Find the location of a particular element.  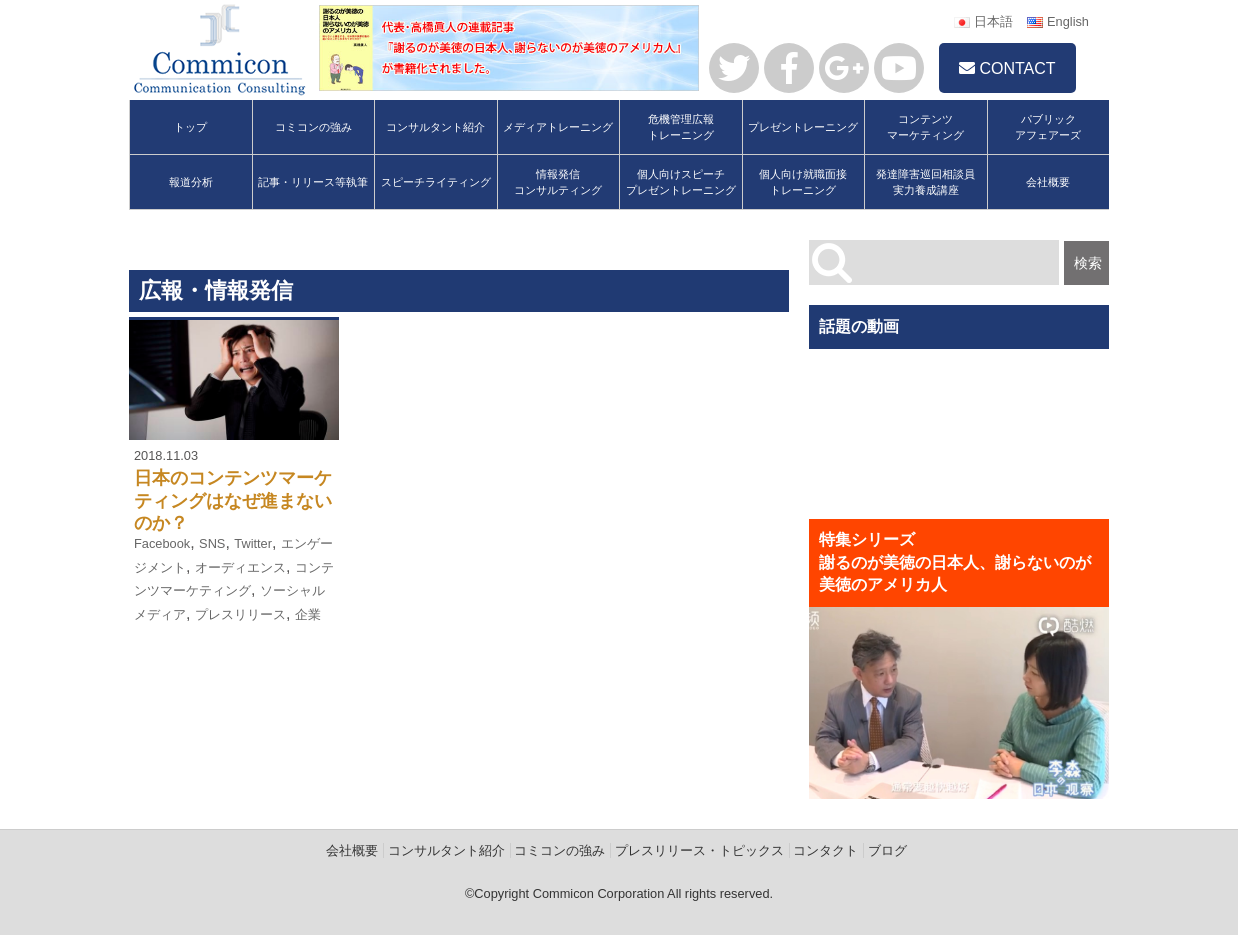

トップ is located at coordinates (190, 127).